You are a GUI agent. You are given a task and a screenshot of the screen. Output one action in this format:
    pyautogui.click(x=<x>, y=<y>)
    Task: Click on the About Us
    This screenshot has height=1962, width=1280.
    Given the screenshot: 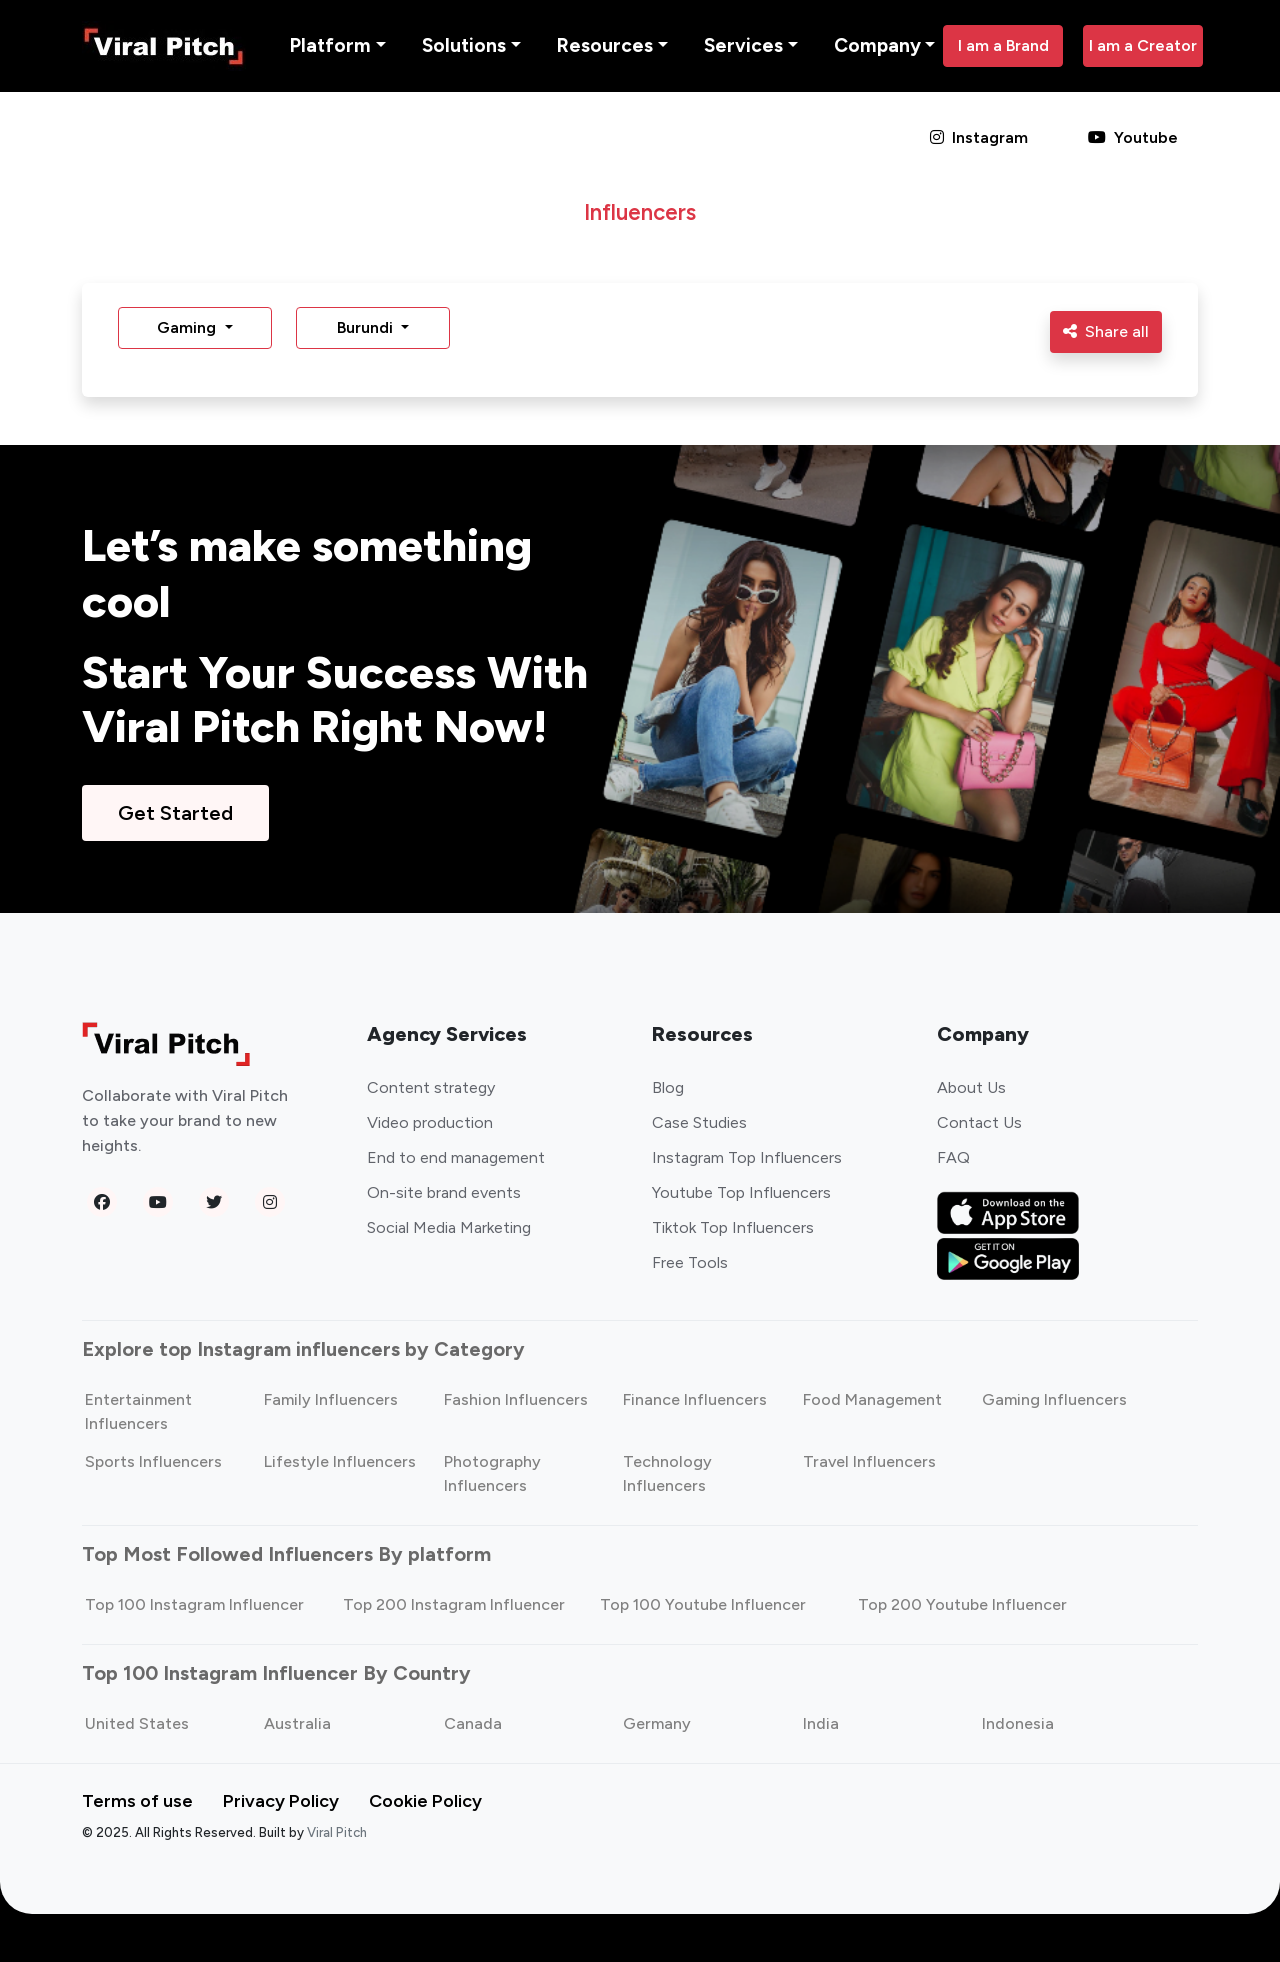 What is the action you would take?
    pyautogui.click(x=971, y=1087)
    